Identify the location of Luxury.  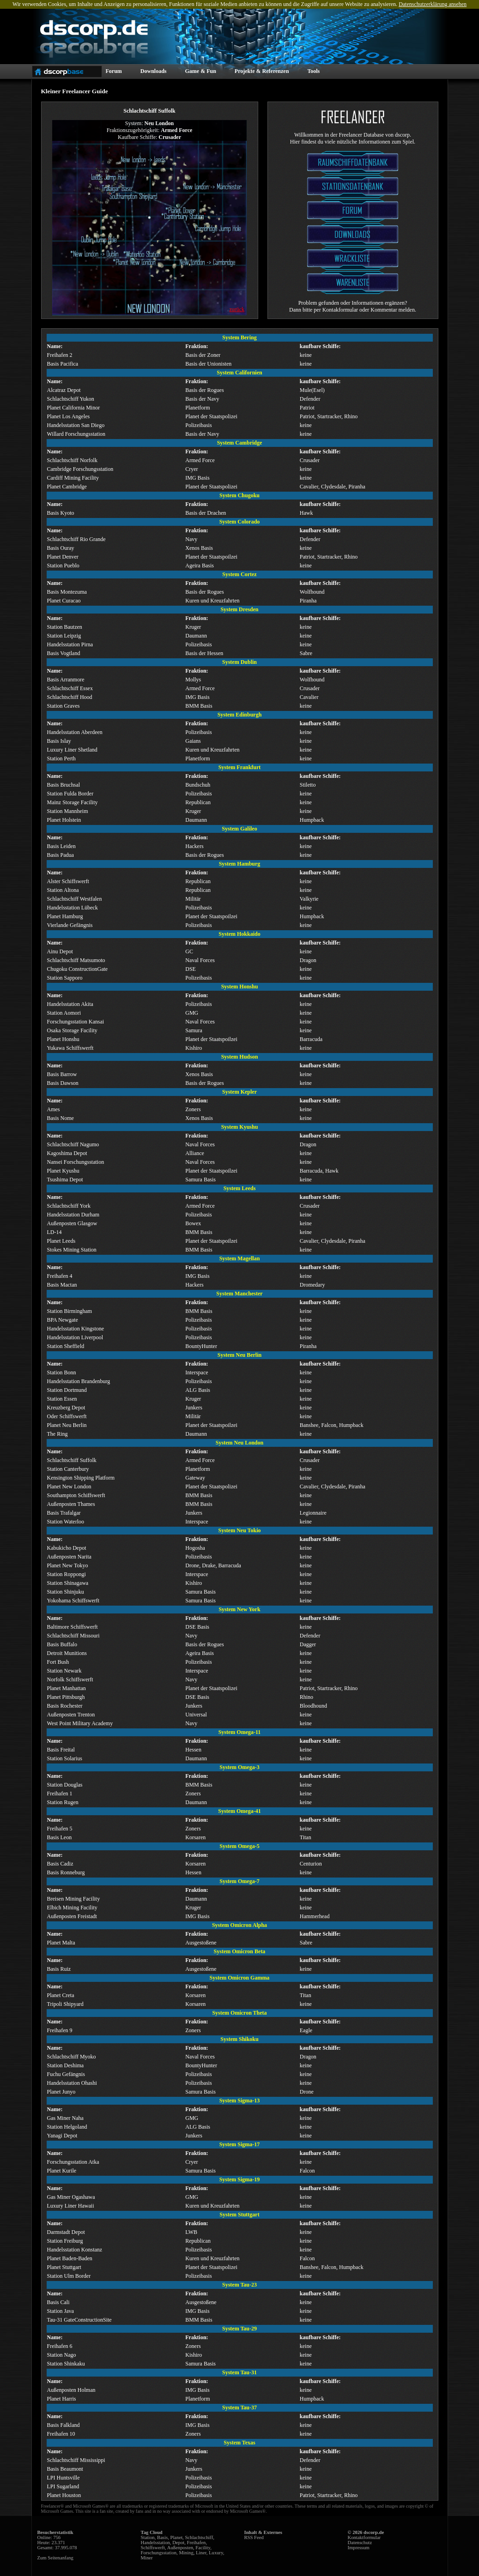
(216, 2552).